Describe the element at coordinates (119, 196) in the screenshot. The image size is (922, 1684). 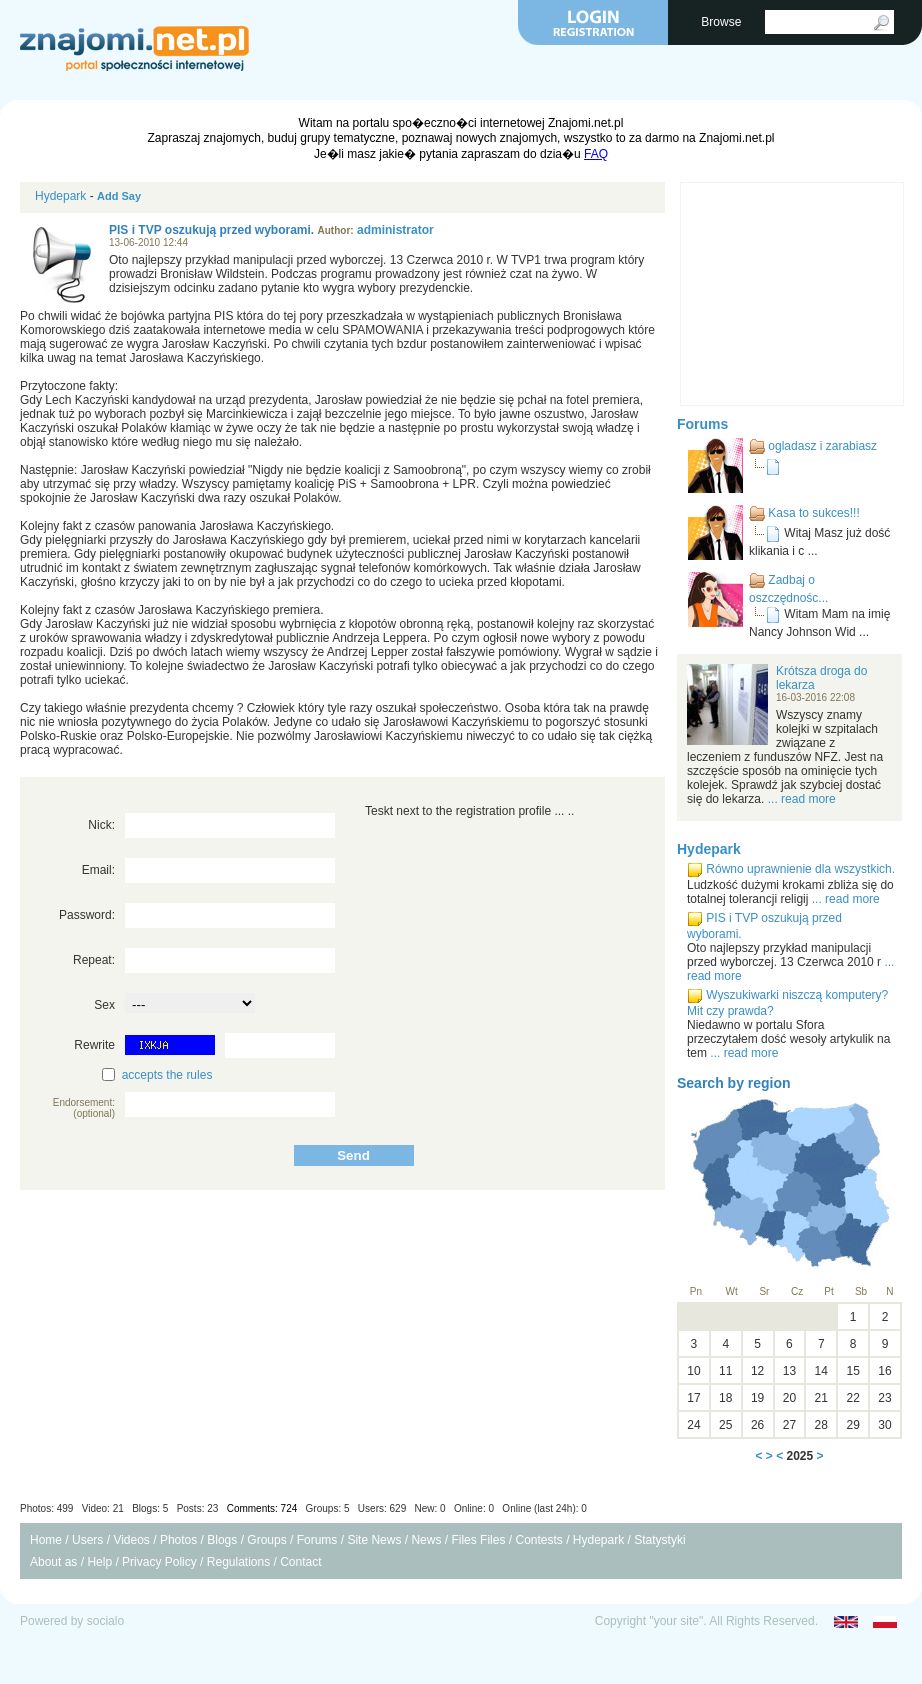
I see `Add Say` at that location.